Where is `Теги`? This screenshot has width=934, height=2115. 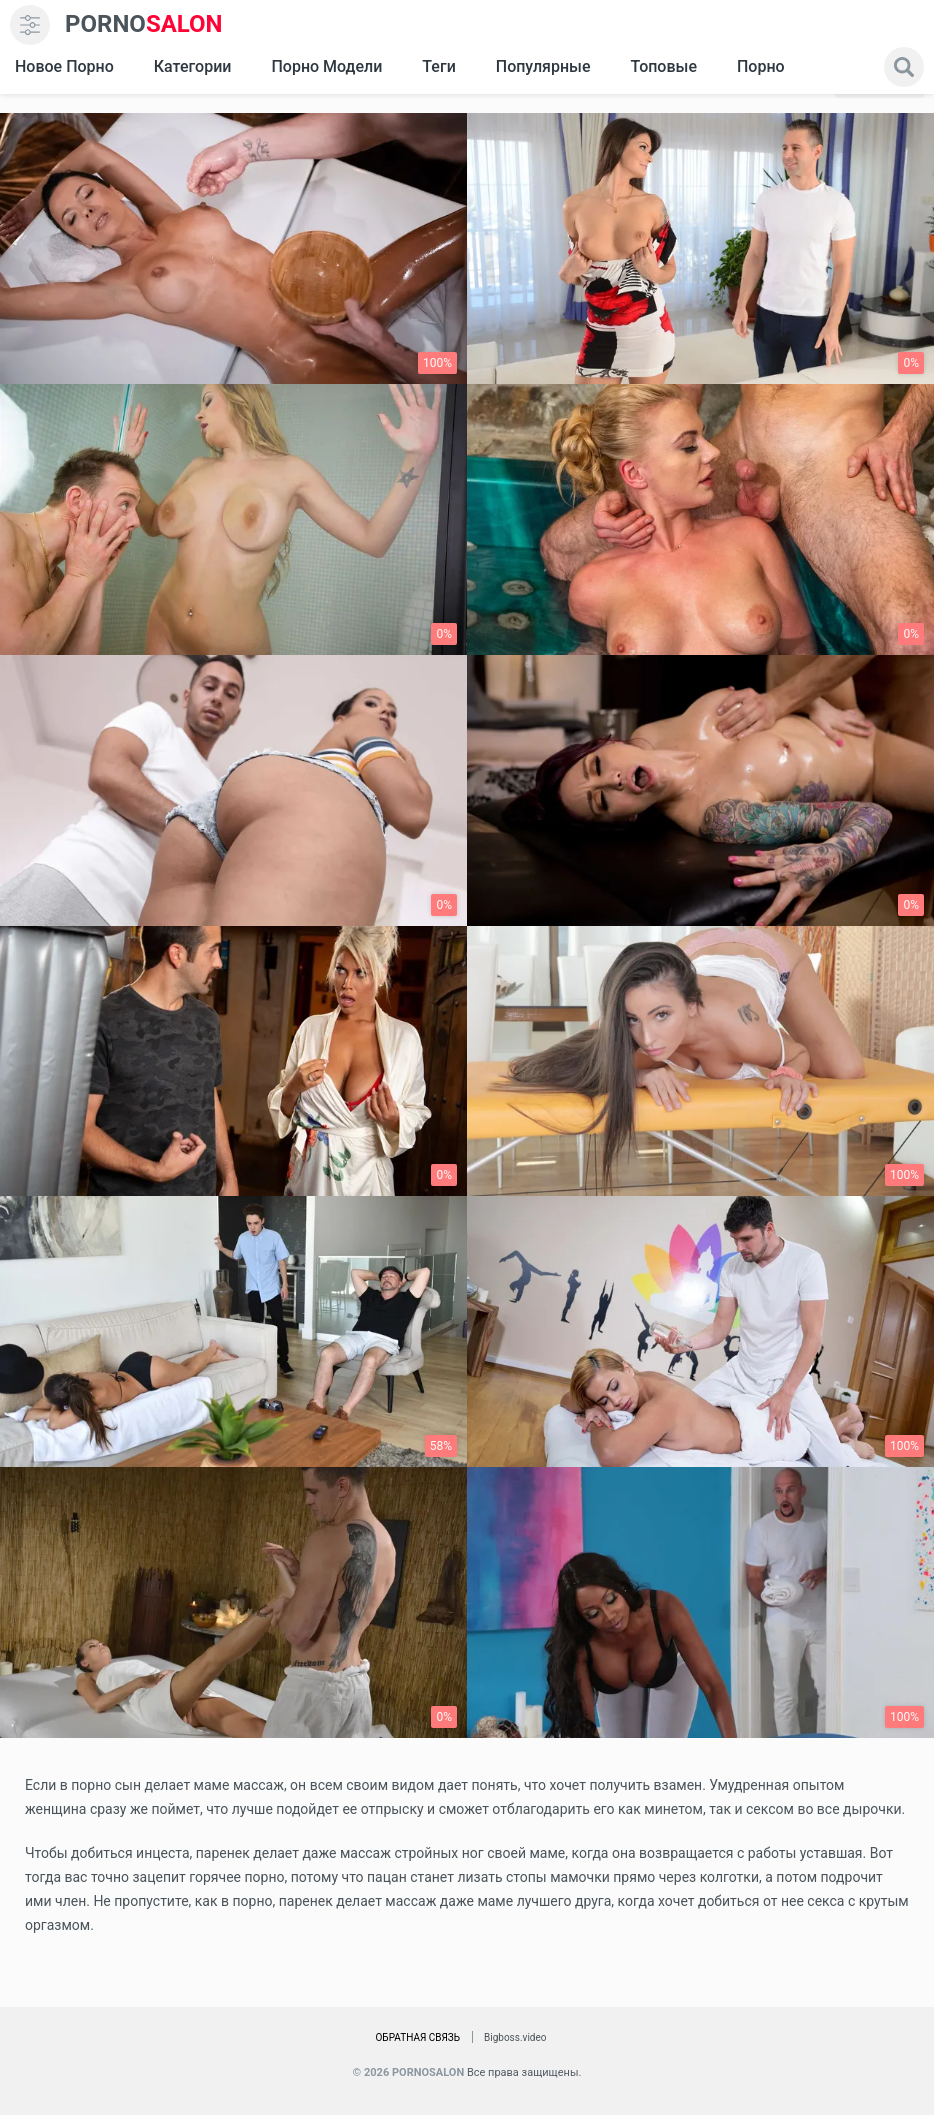 Теги is located at coordinates (438, 66).